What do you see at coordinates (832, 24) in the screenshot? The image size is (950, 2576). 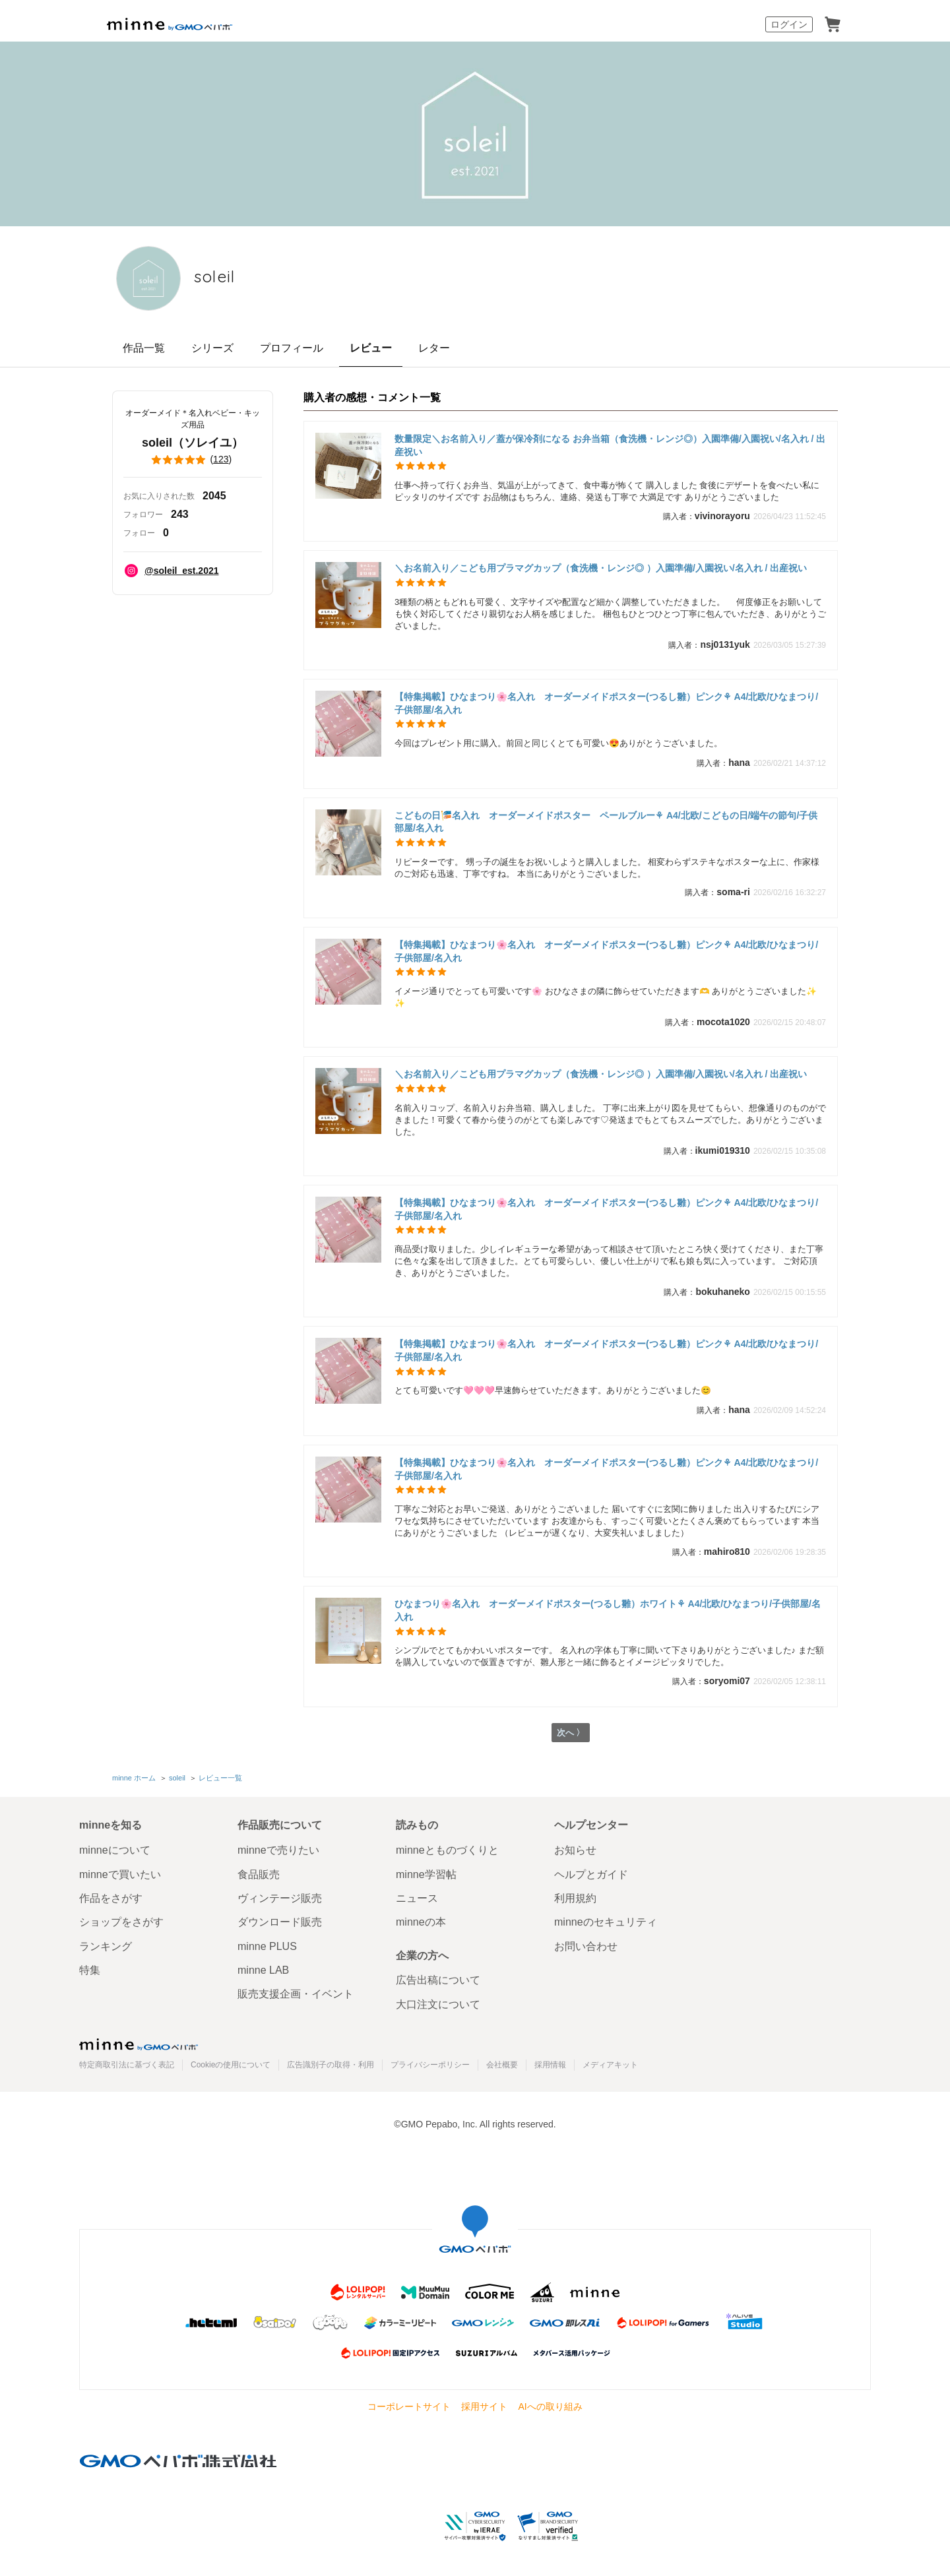 I see `カート` at bounding box center [832, 24].